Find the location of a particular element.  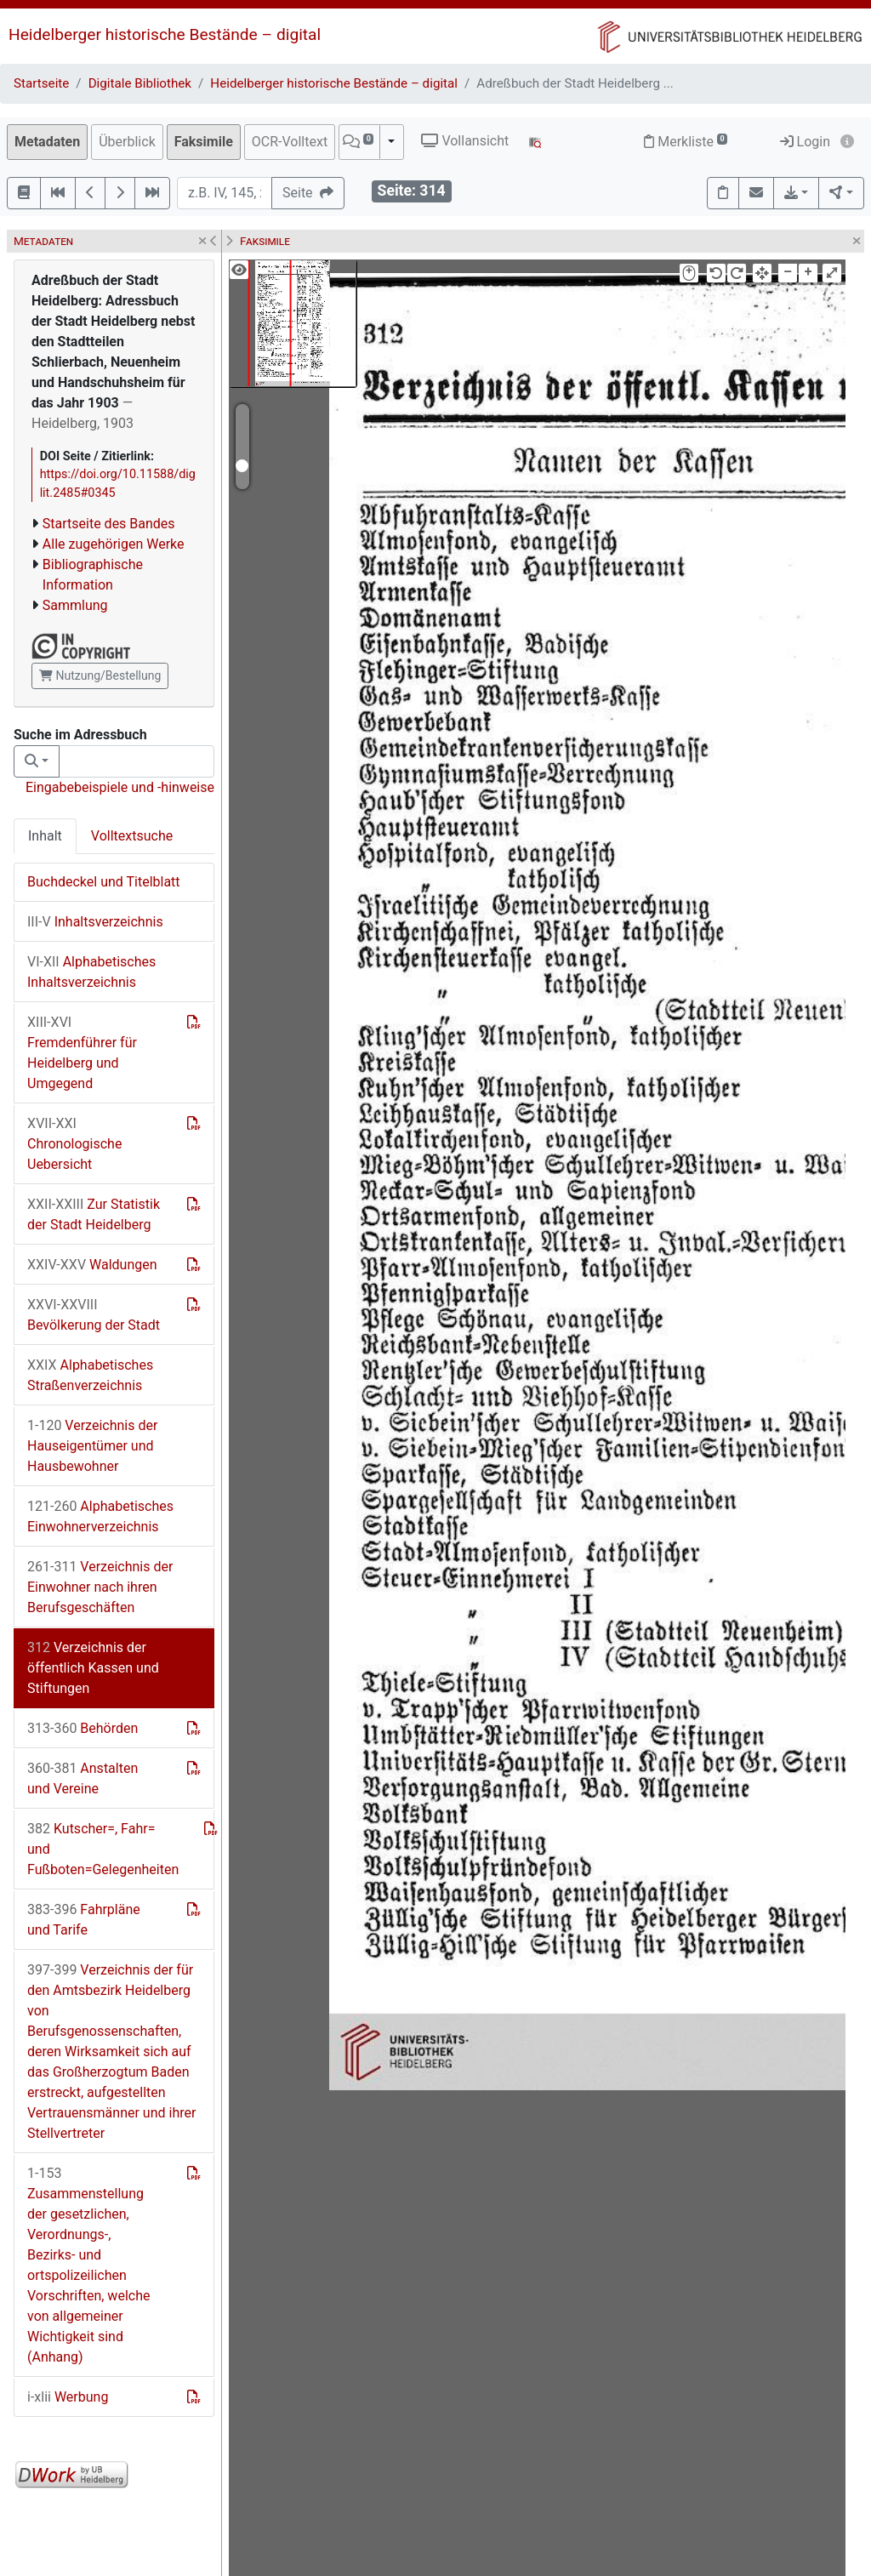

Kutscher=, Fahr= und Fußboten=Gelegenheiten is located at coordinates (103, 1849).